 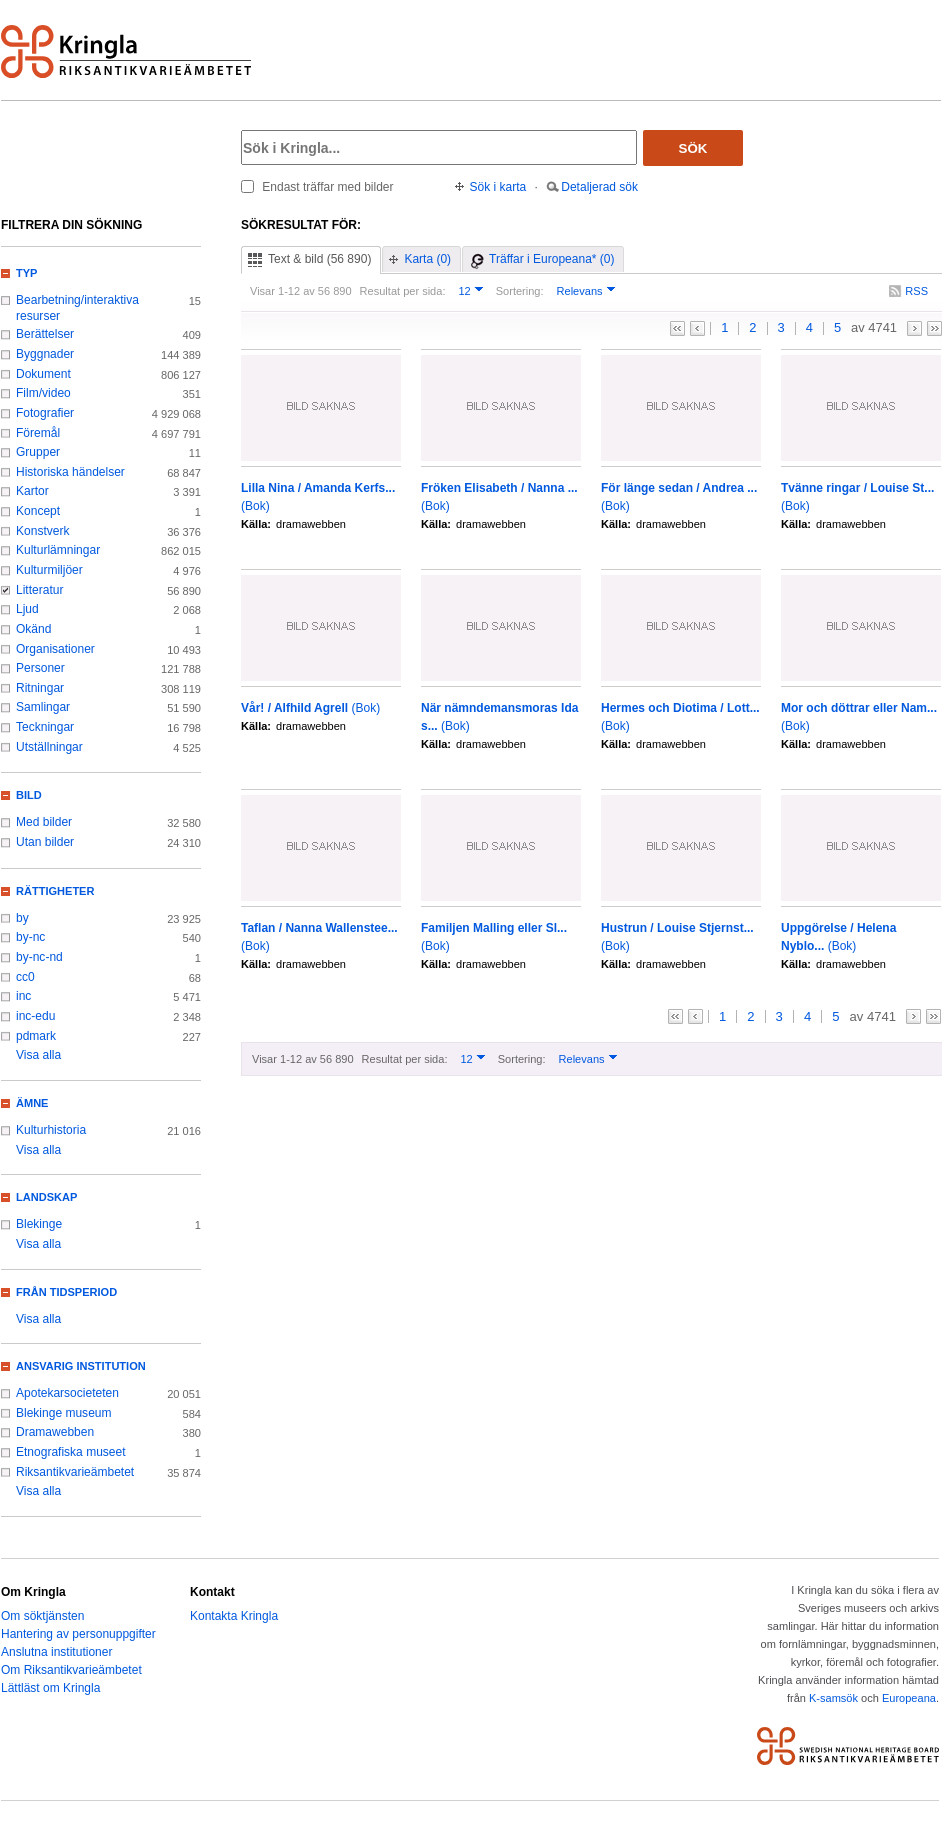 I want to click on Kulturhistoria, so click(x=51, y=1130).